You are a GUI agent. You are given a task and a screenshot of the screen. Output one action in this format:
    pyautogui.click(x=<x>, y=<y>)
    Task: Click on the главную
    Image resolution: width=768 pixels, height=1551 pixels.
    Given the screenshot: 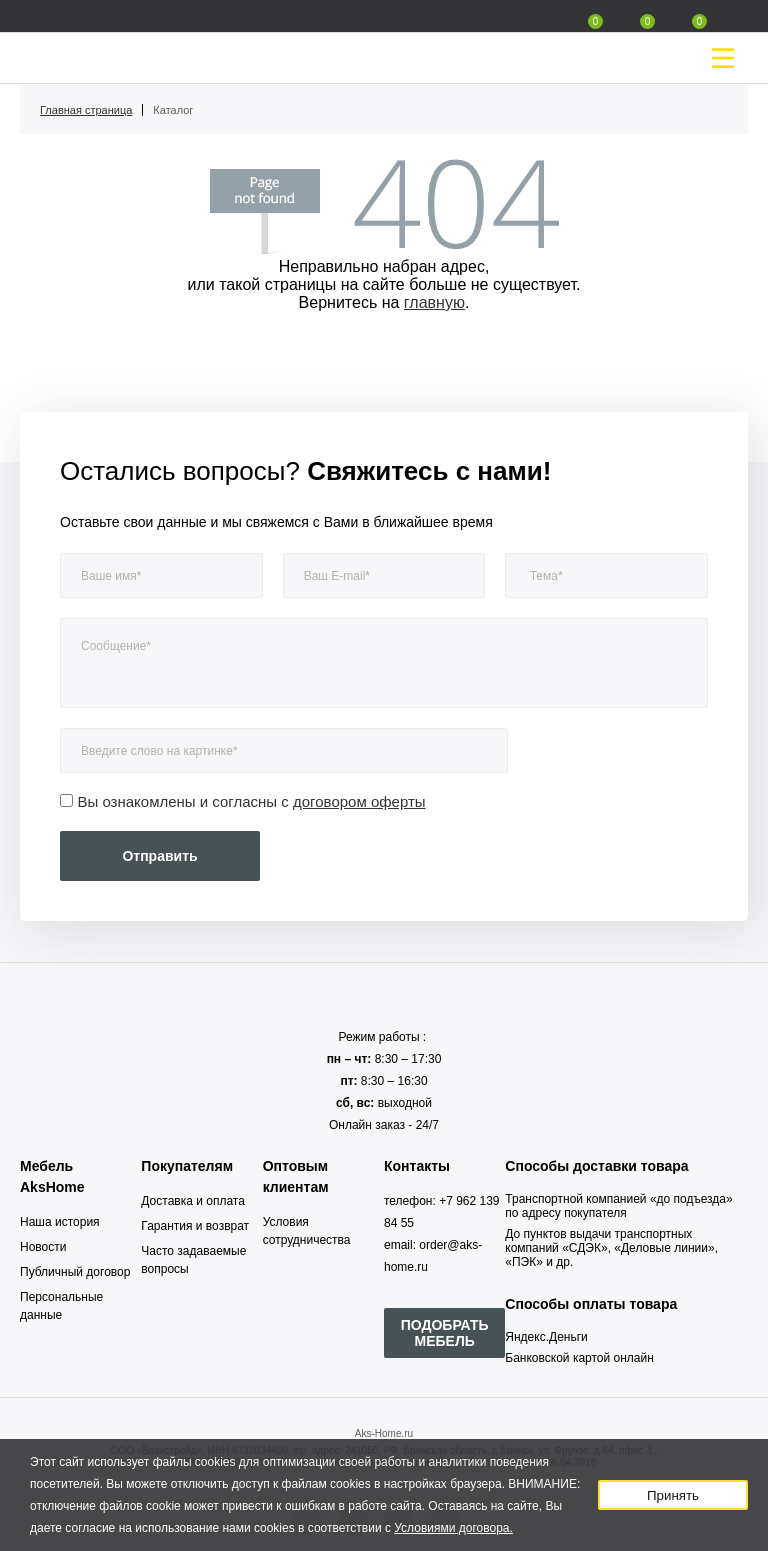 What is the action you would take?
    pyautogui.click(x=434, y=302)
    